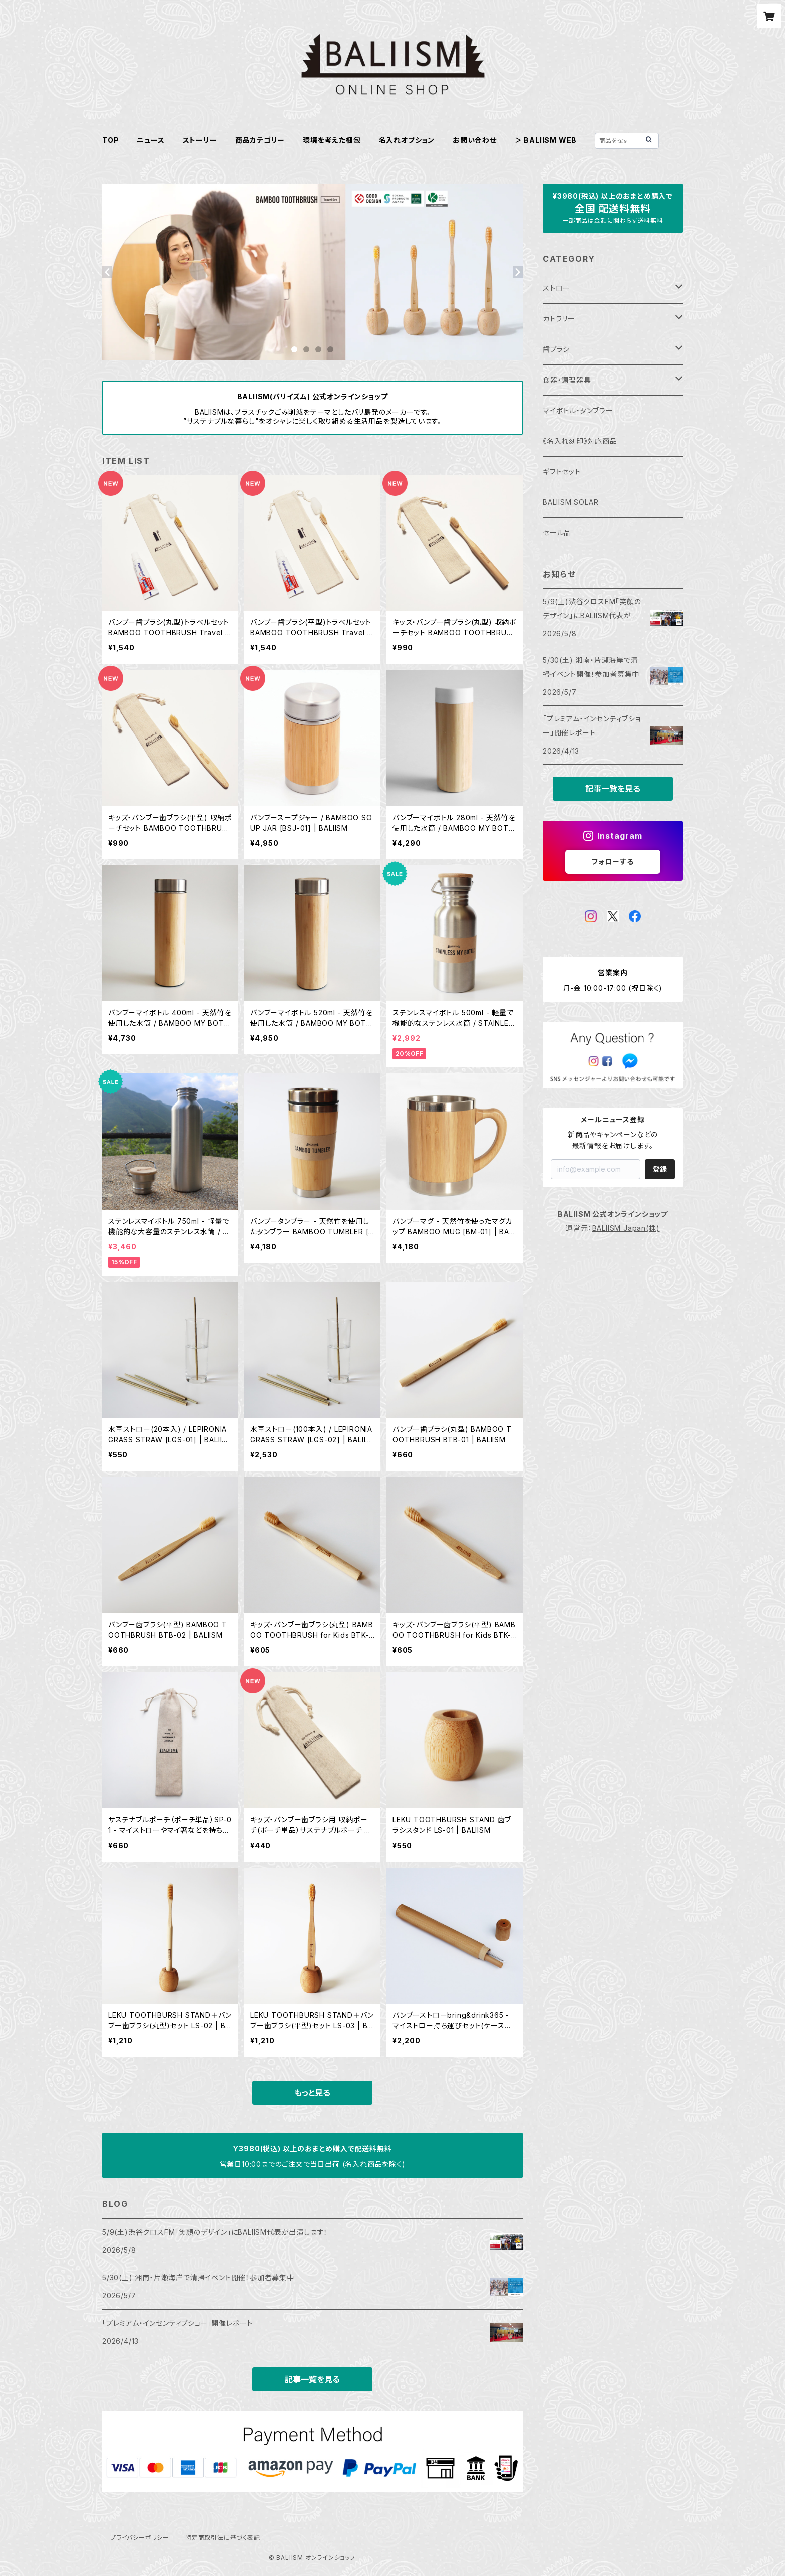 The height and width of the screenshot is (2576, 785). I want to click on セール品, so click(557, 532).